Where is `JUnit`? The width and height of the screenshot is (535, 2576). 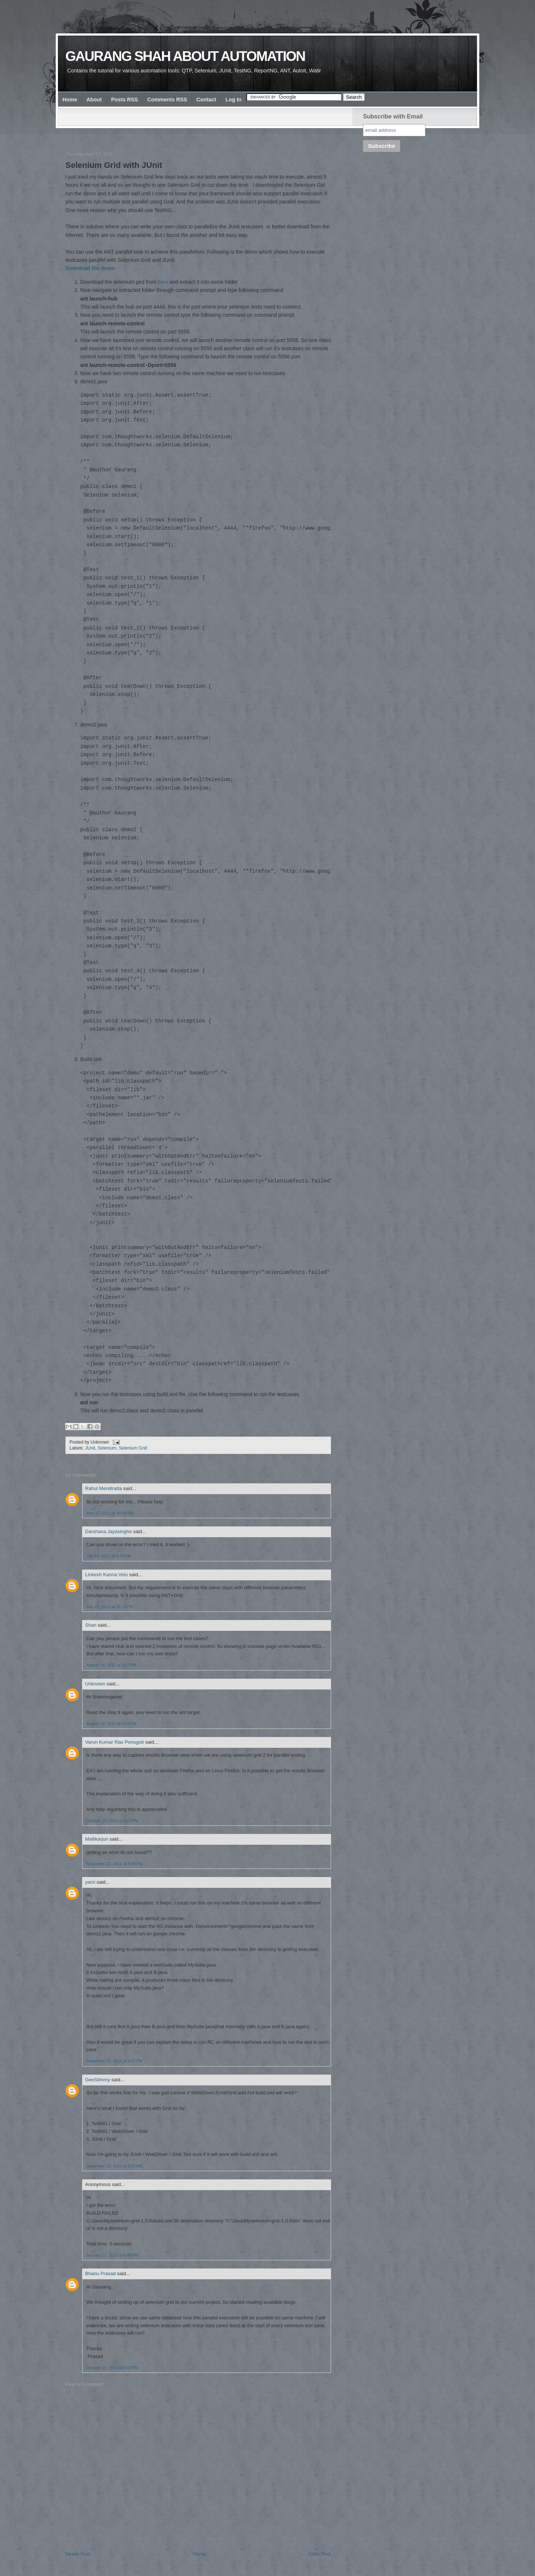 JUnit is located at coordinates (90, 1448).